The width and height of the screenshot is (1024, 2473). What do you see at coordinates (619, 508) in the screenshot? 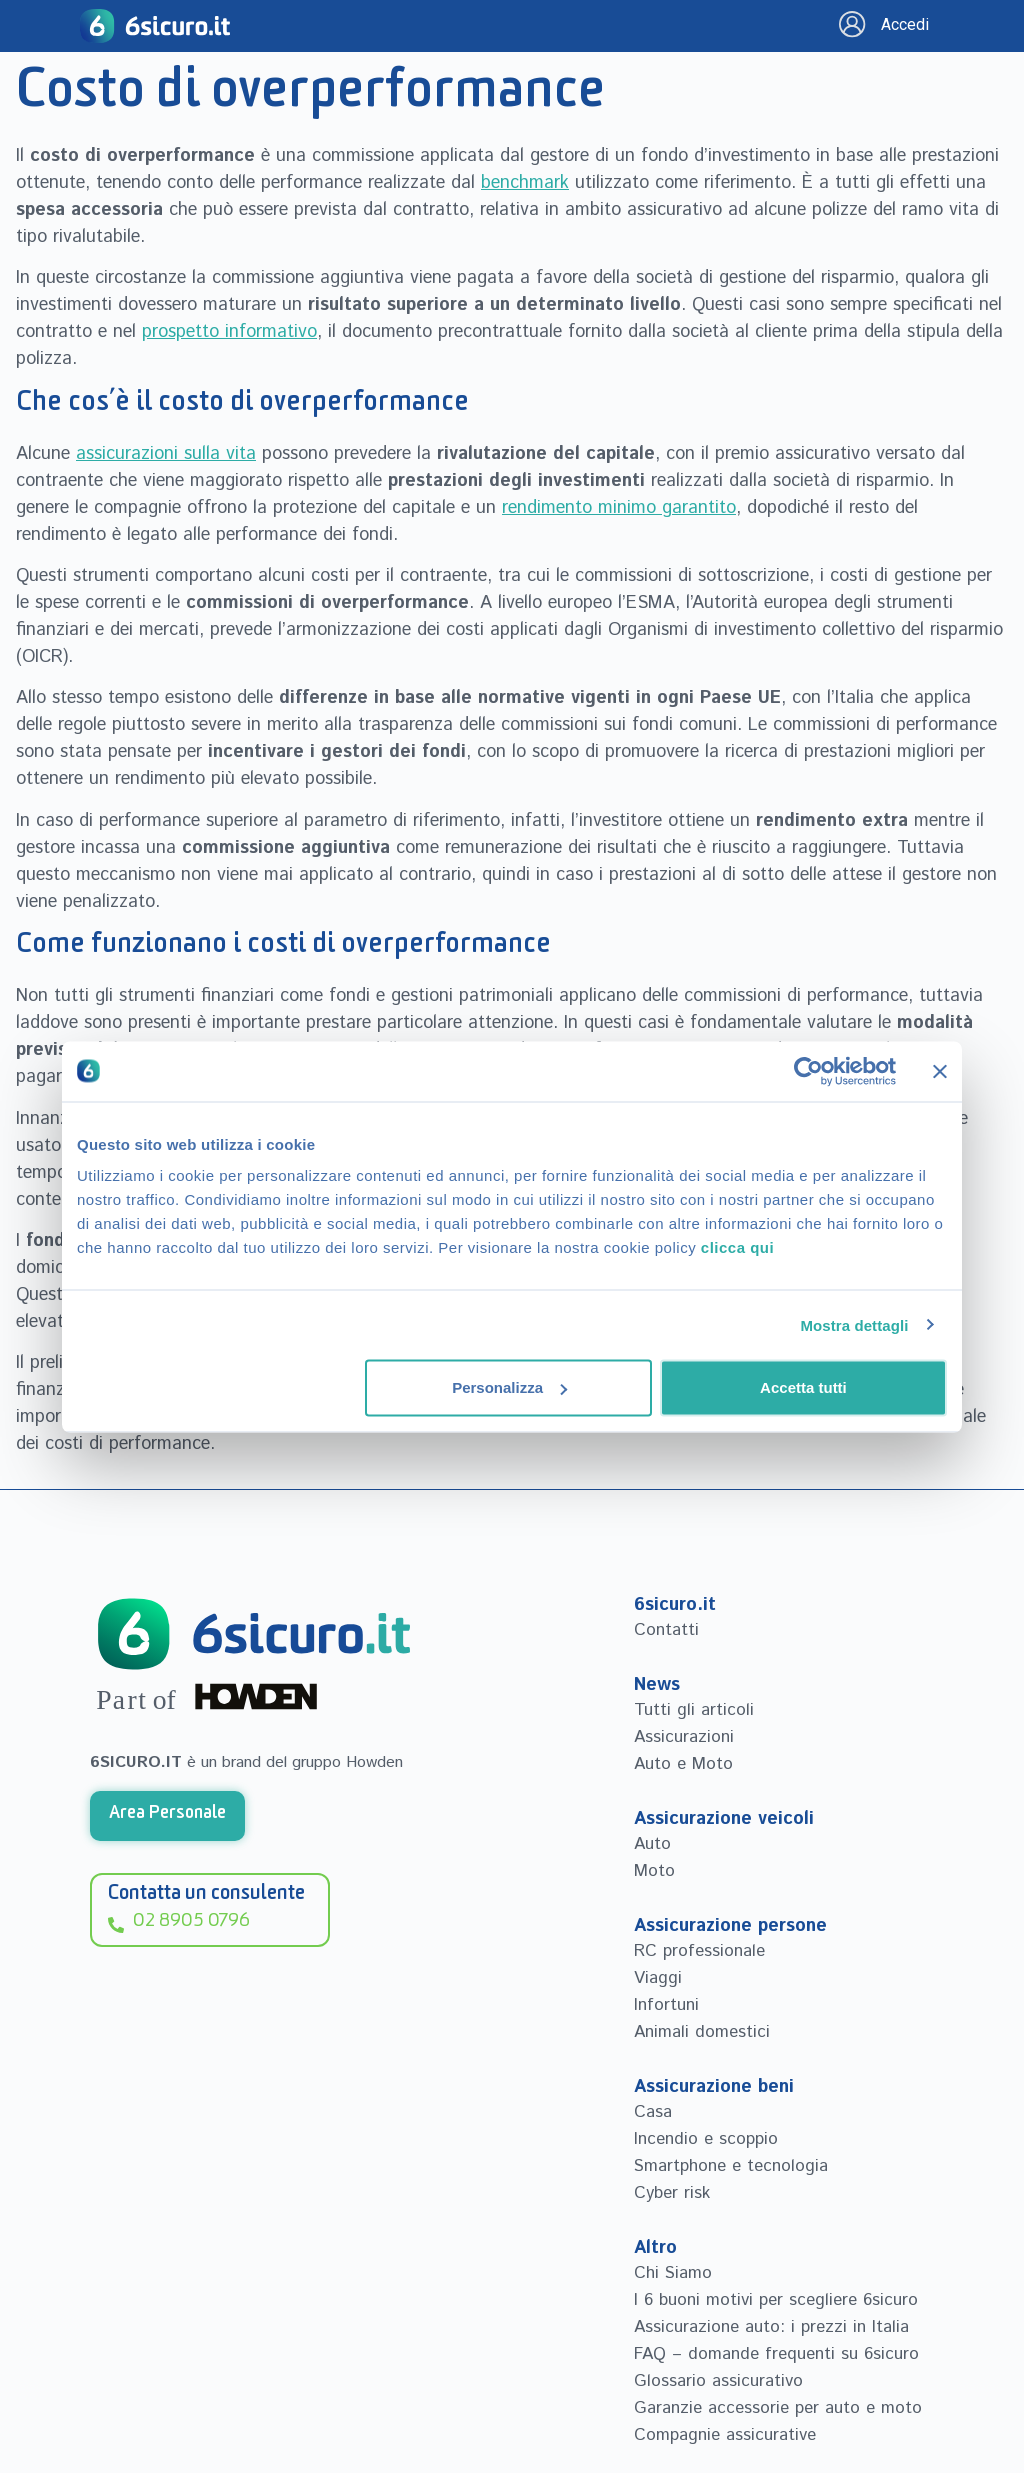
I see `rendimento minimo garantito` at bounding box center [619, 508].